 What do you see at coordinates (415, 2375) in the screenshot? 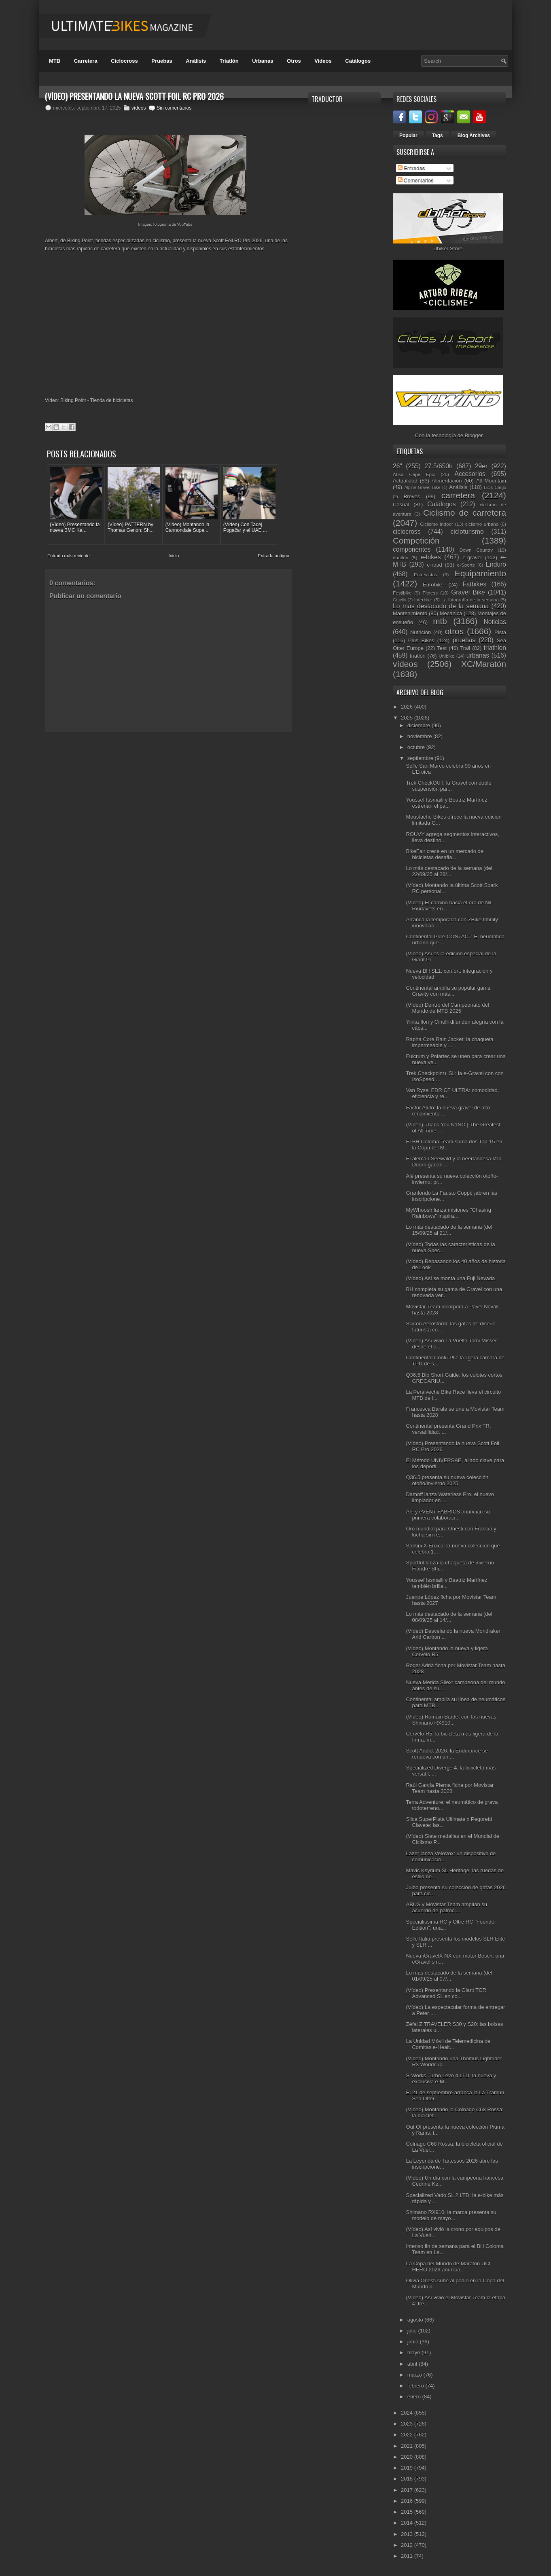
I see `marzo` at bounding box center [415, 2375].